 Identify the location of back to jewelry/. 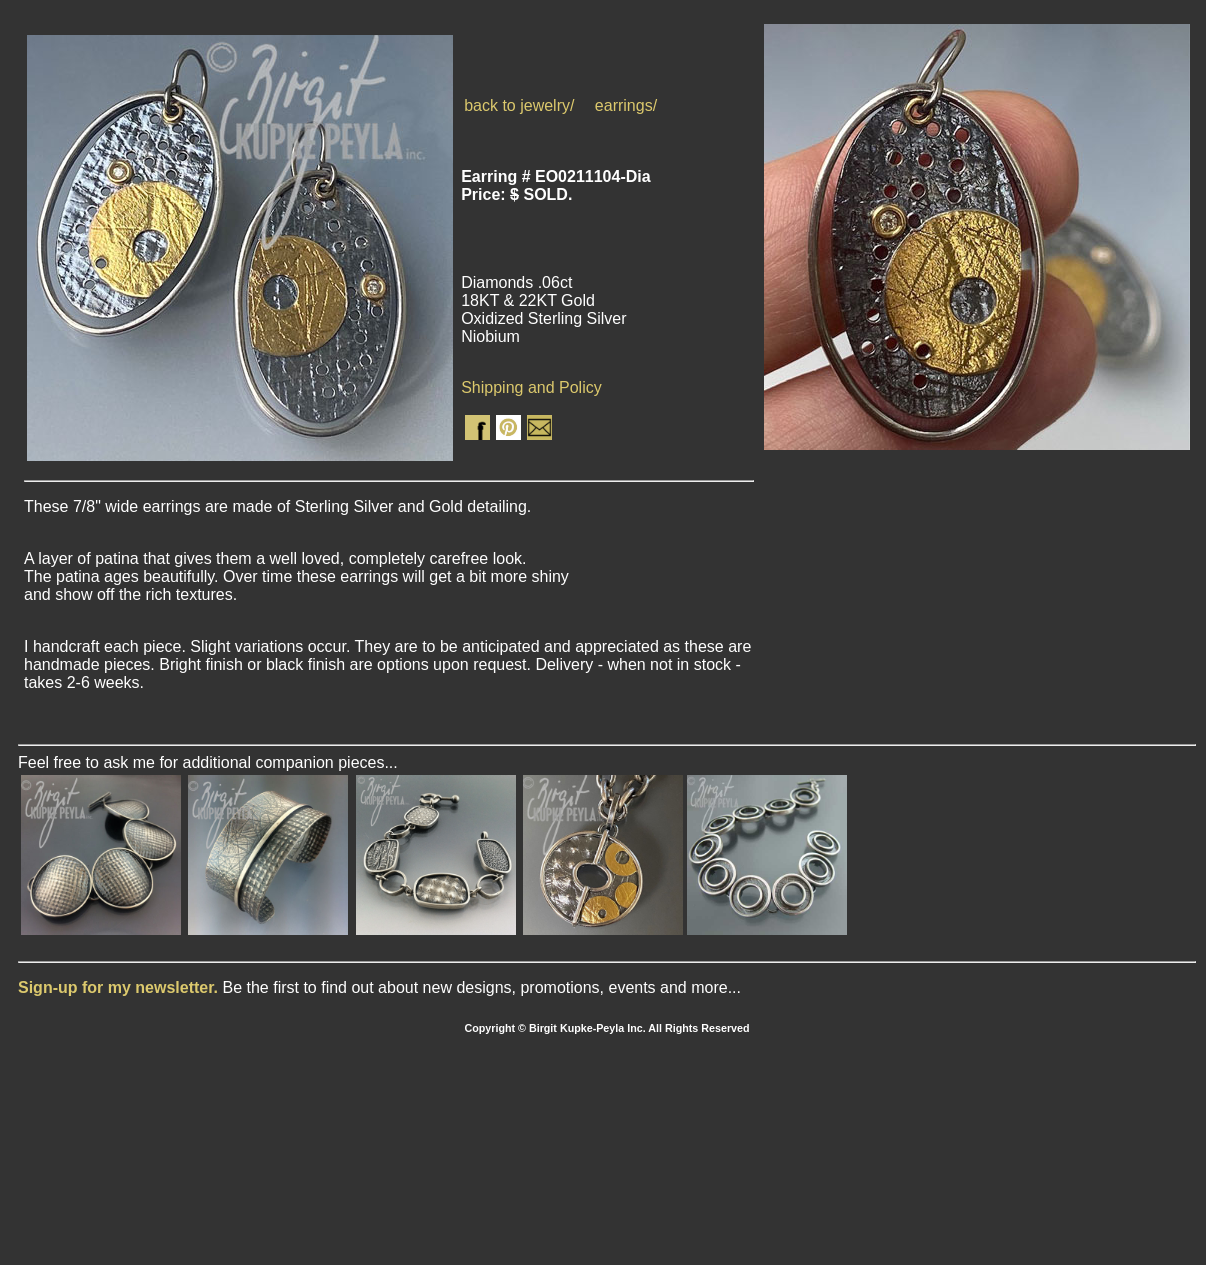
(519, 105).